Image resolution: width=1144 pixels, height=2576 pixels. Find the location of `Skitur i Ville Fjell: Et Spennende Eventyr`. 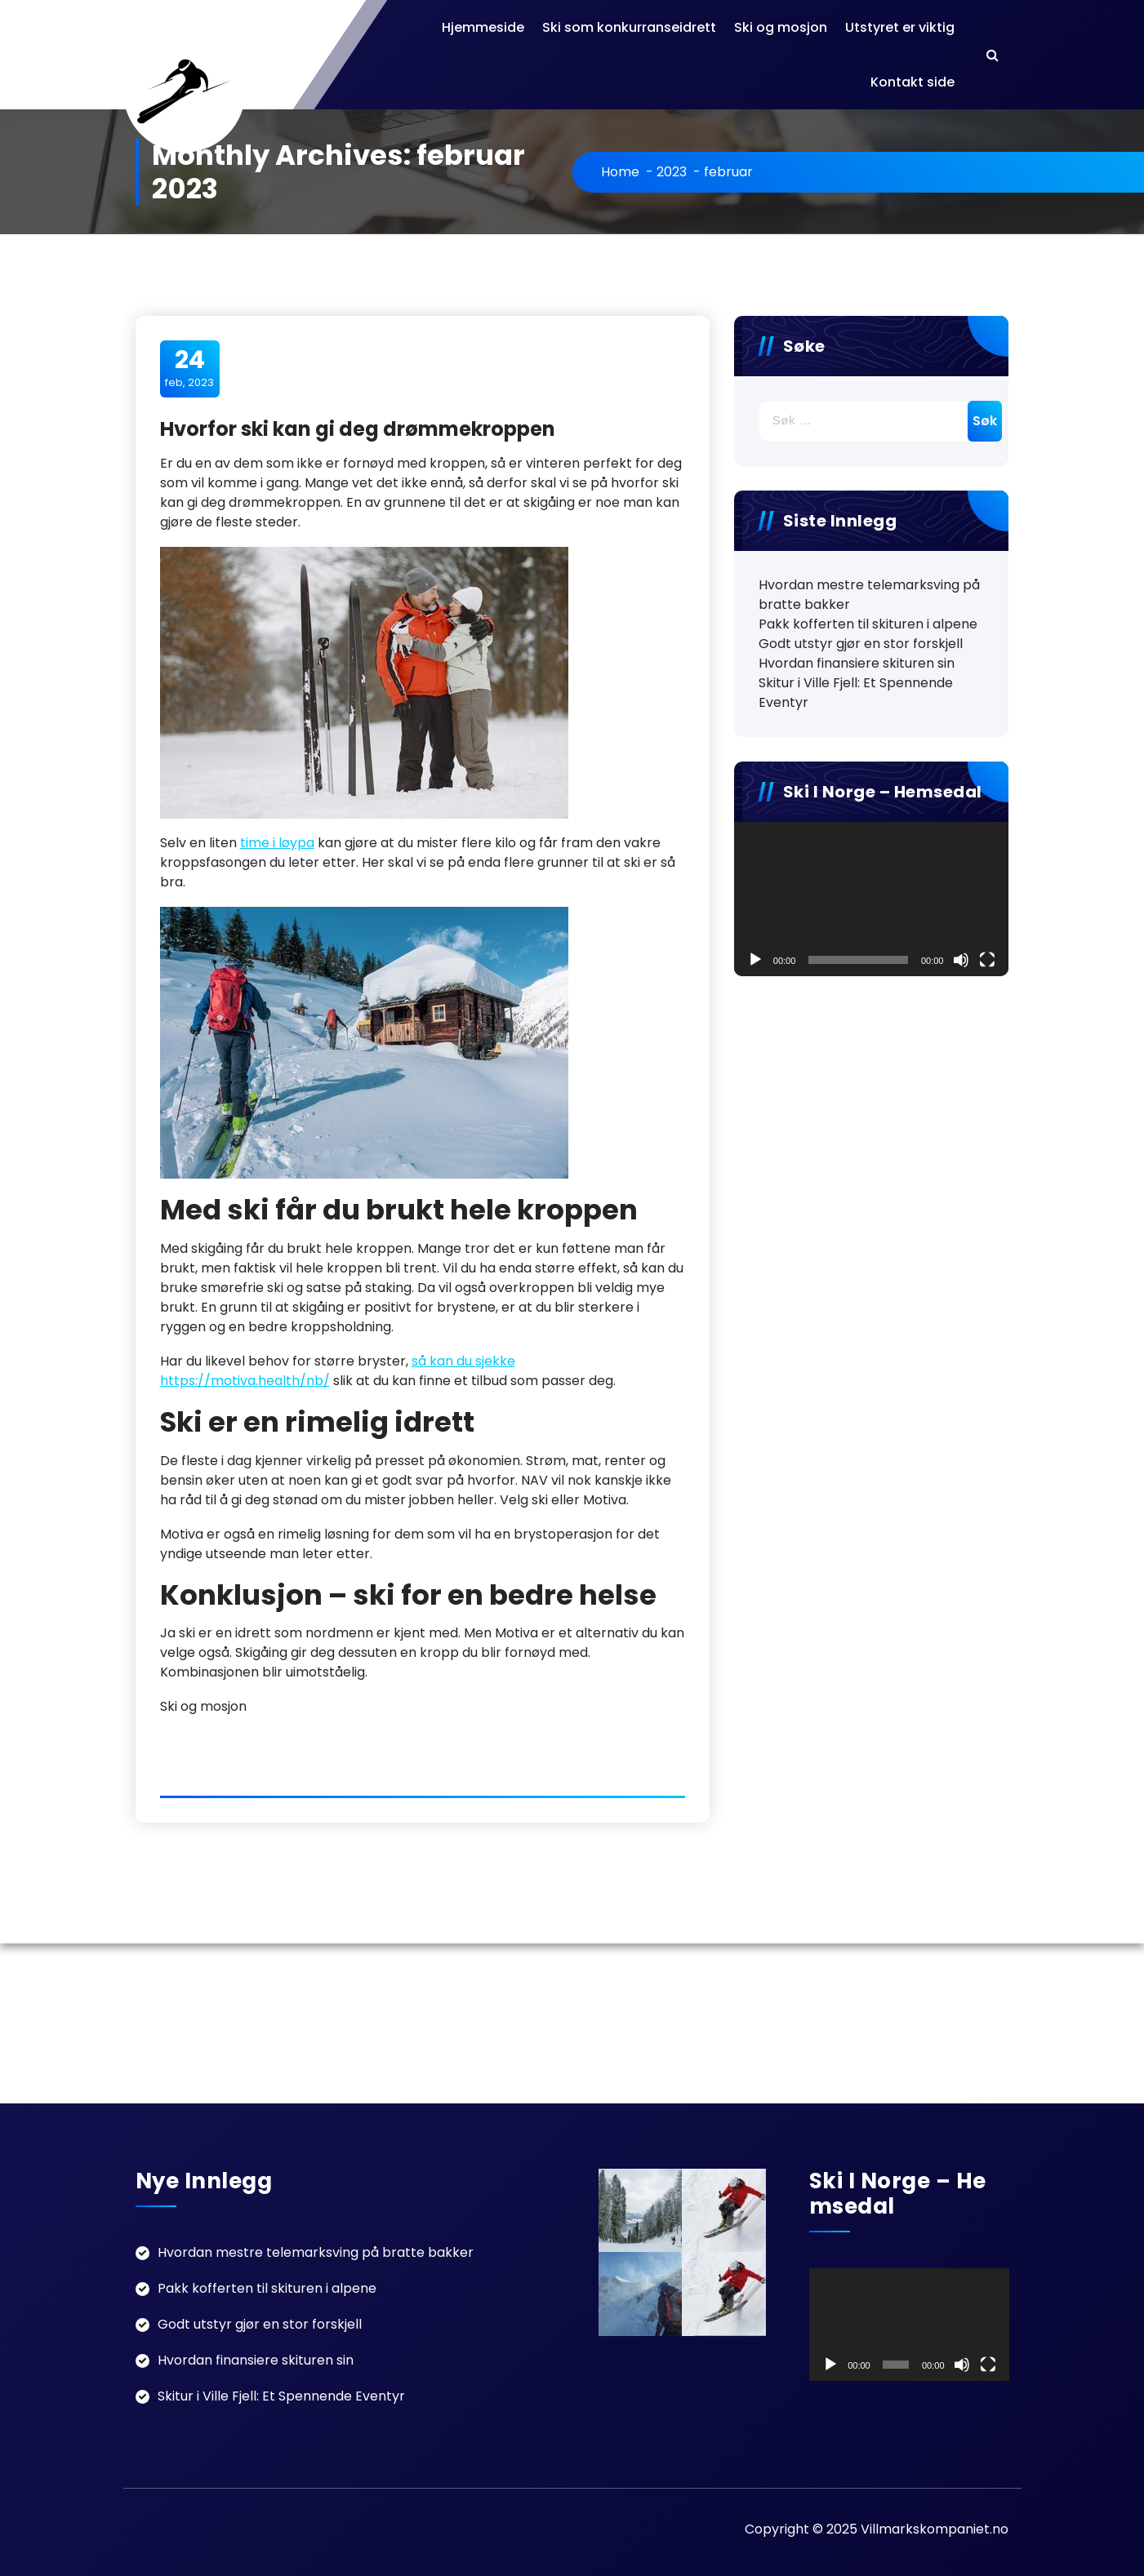

Skitur i Ville Fjell: Et Spennende Eventyr is located at coordinates (856, 692).